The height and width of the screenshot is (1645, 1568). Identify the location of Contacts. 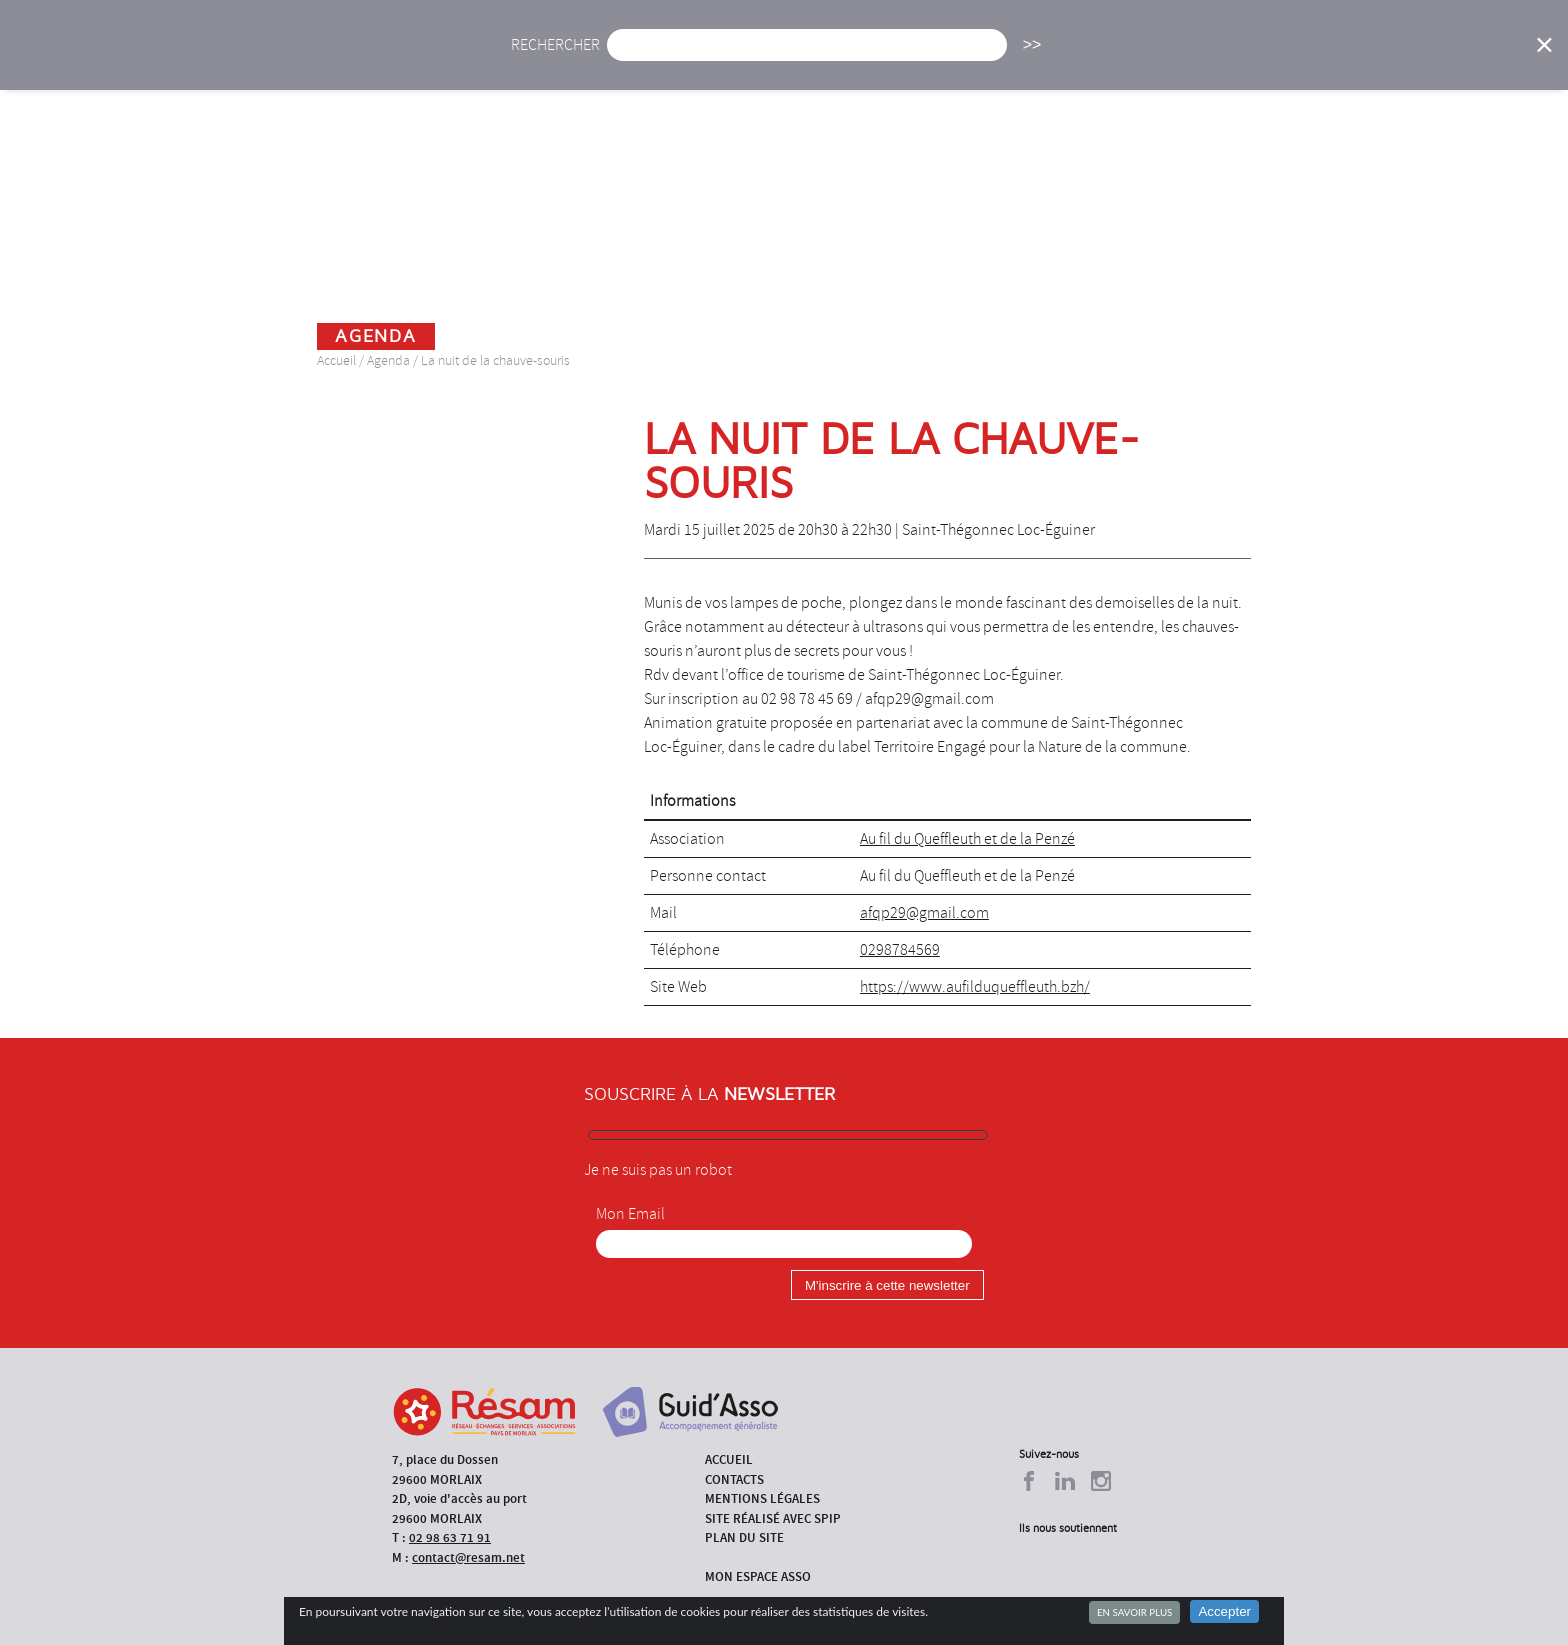
(734, 1479).